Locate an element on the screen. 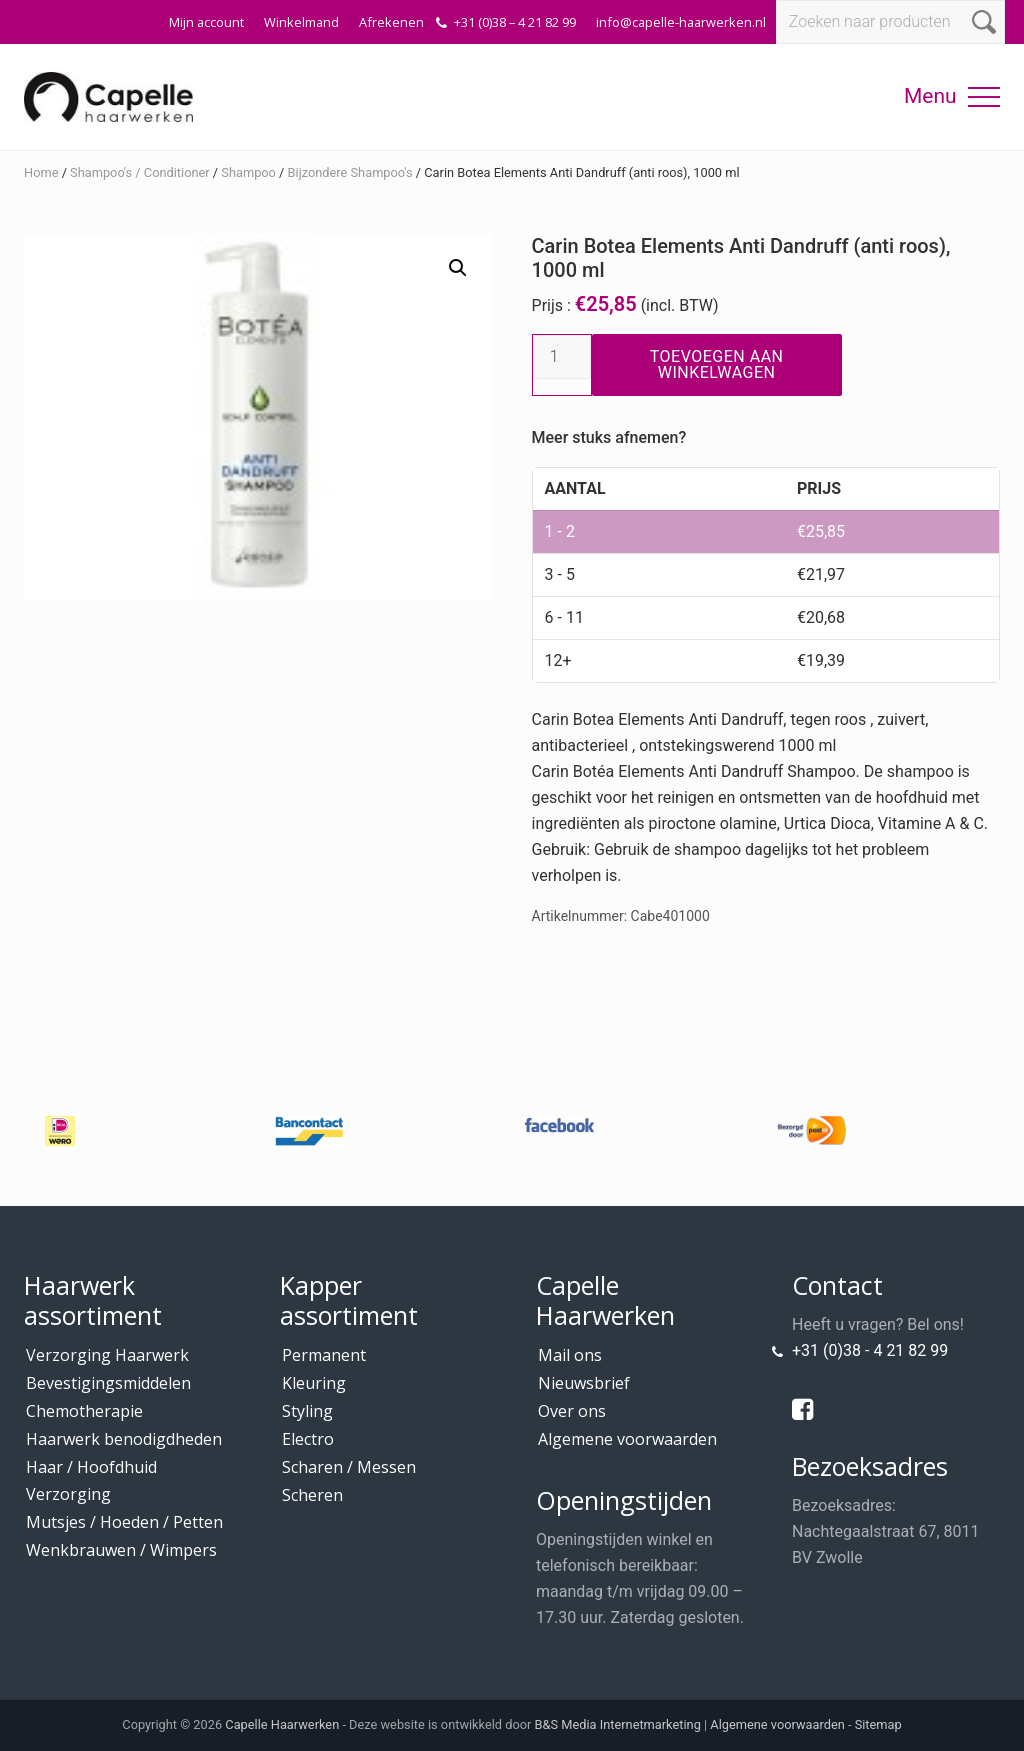 The height and width of the screenshot is (1751, 1024). Shampoo is located at coordinates (248, 172).